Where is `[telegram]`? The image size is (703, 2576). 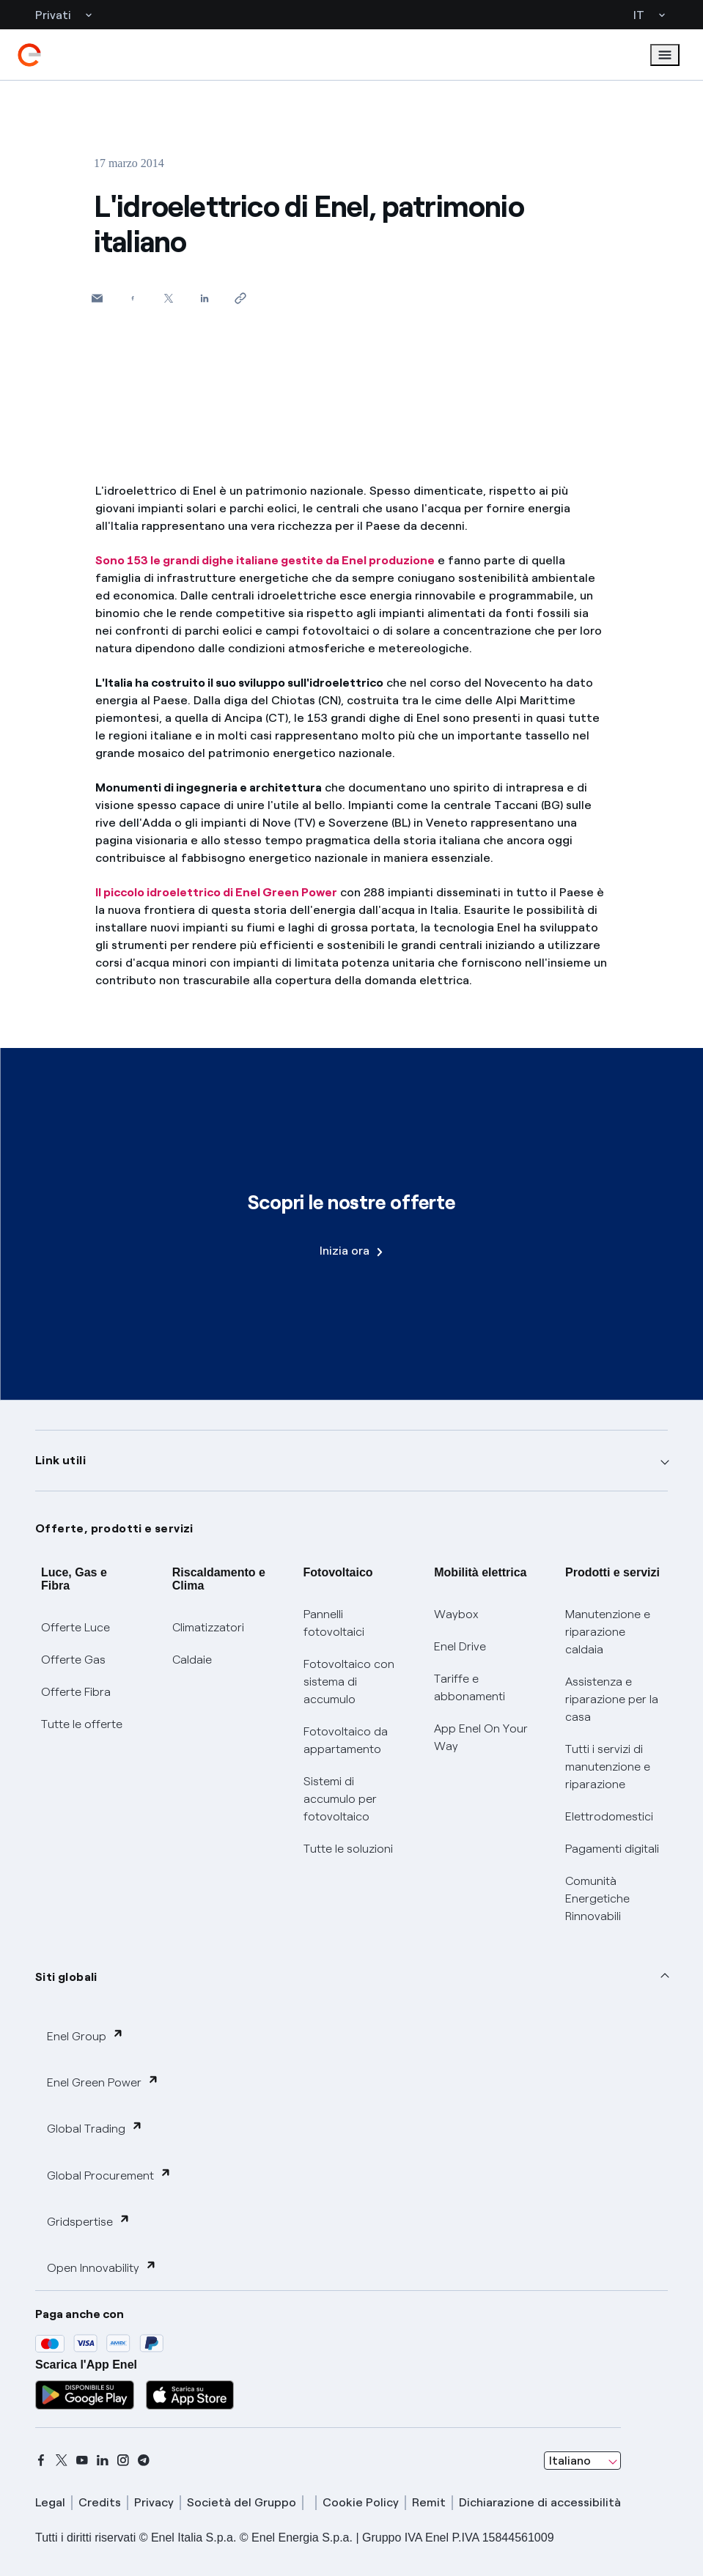
[telegram] is located at coordinates (144, 2460).